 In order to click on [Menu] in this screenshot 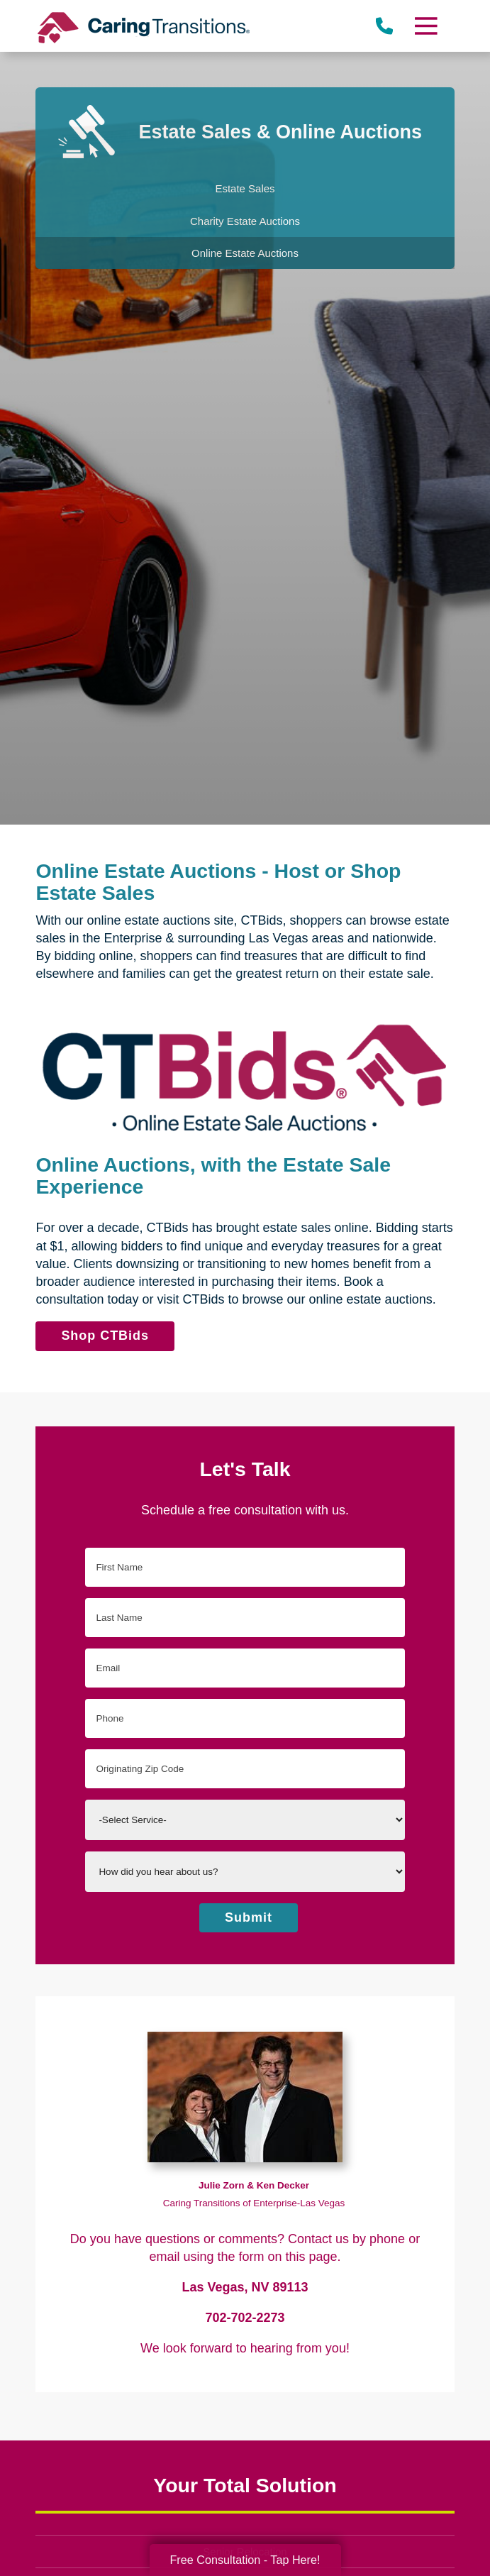, I will do `click(425, 26)`.